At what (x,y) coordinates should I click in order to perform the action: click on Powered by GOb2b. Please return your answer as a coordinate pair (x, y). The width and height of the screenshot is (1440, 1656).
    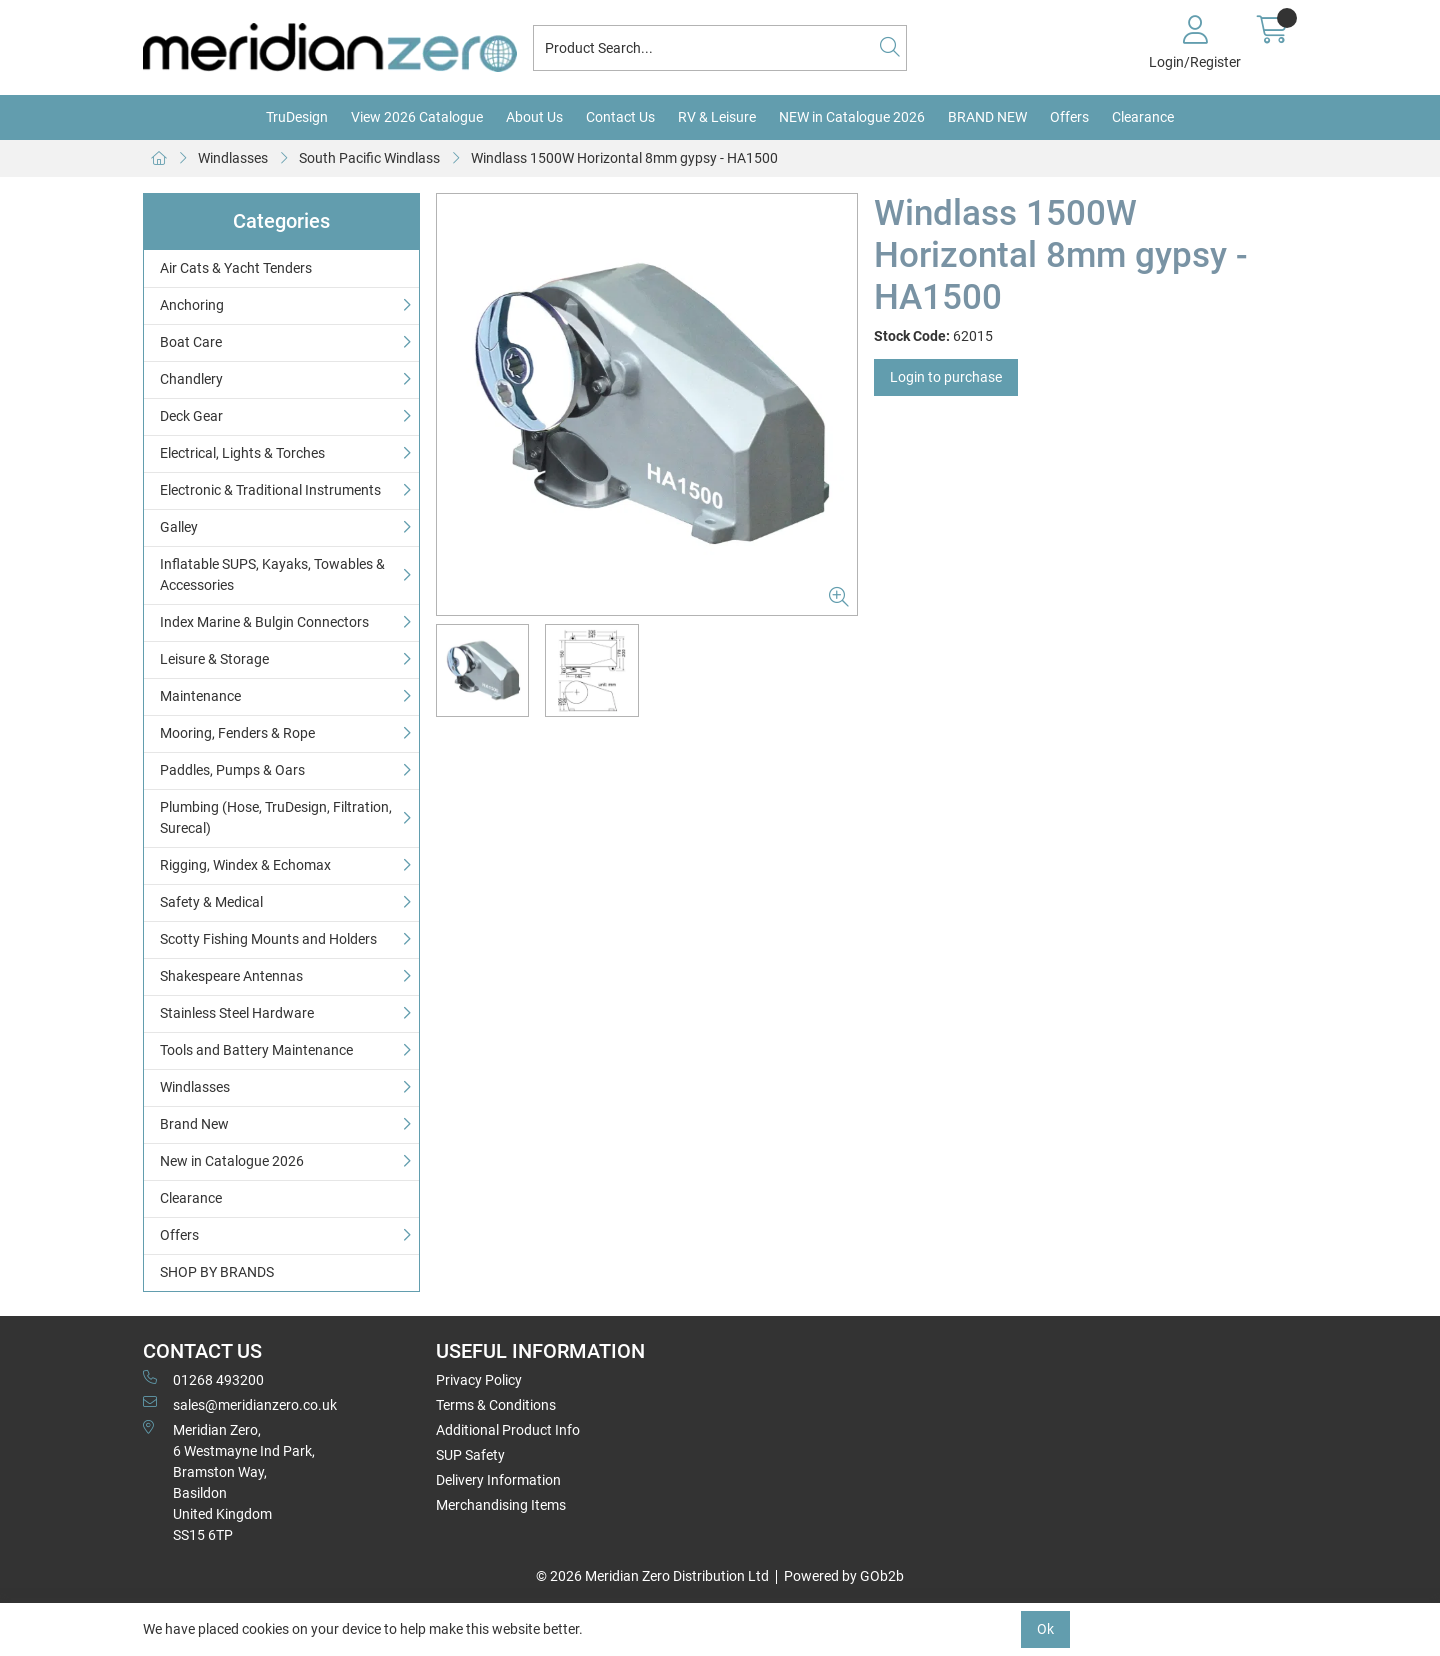
    Looking at the image, I should click on (844, 1576).